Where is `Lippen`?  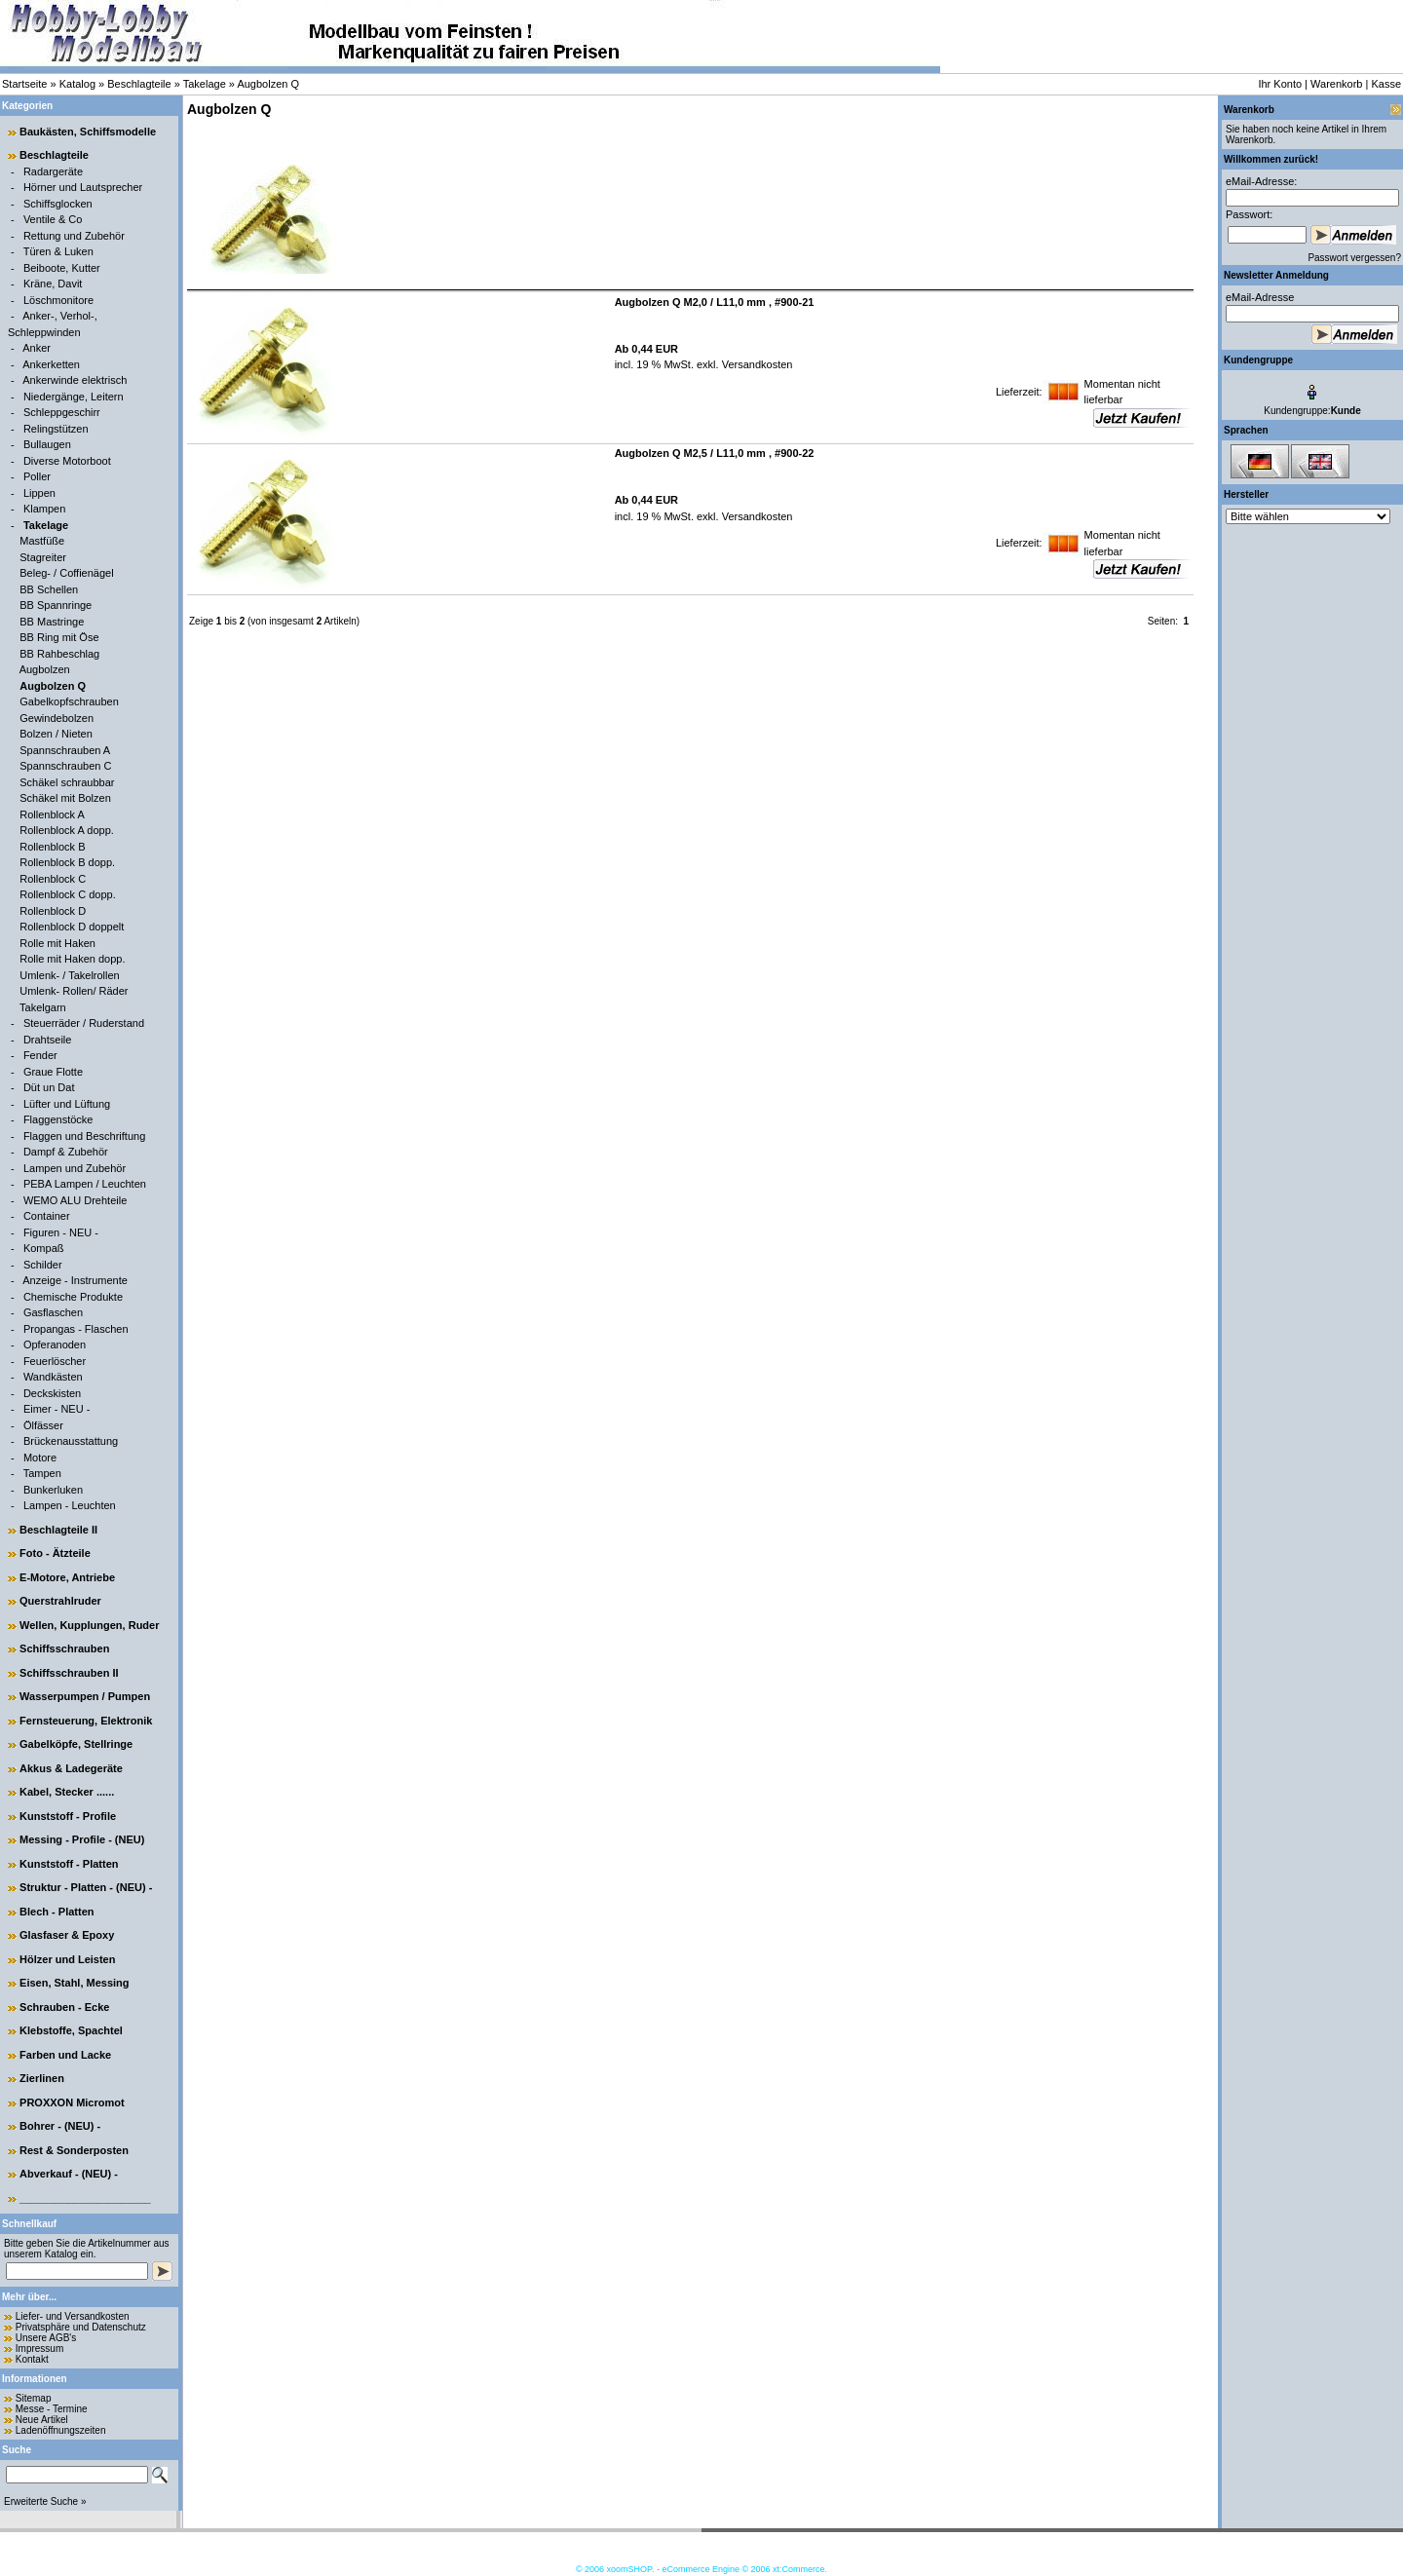 Lippen is located at coordinates (39, 493).